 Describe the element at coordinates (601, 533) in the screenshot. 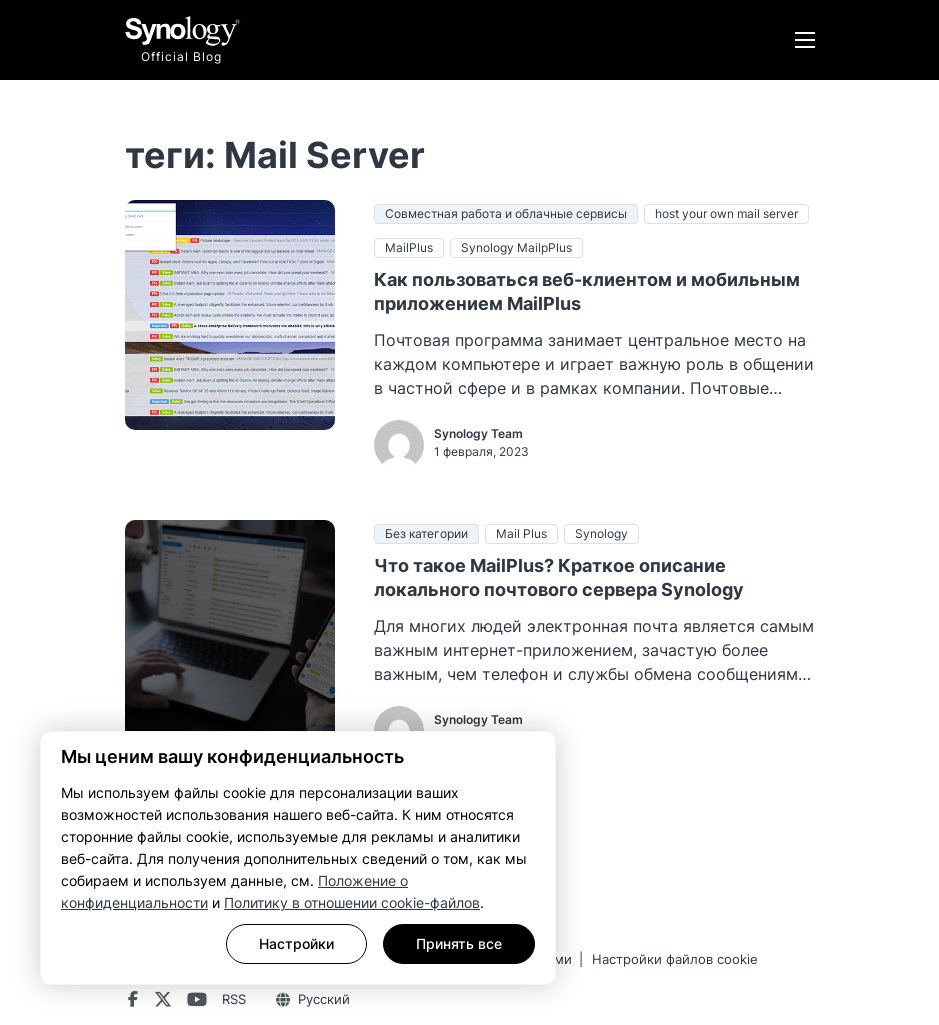

I see `Synology` at that location.